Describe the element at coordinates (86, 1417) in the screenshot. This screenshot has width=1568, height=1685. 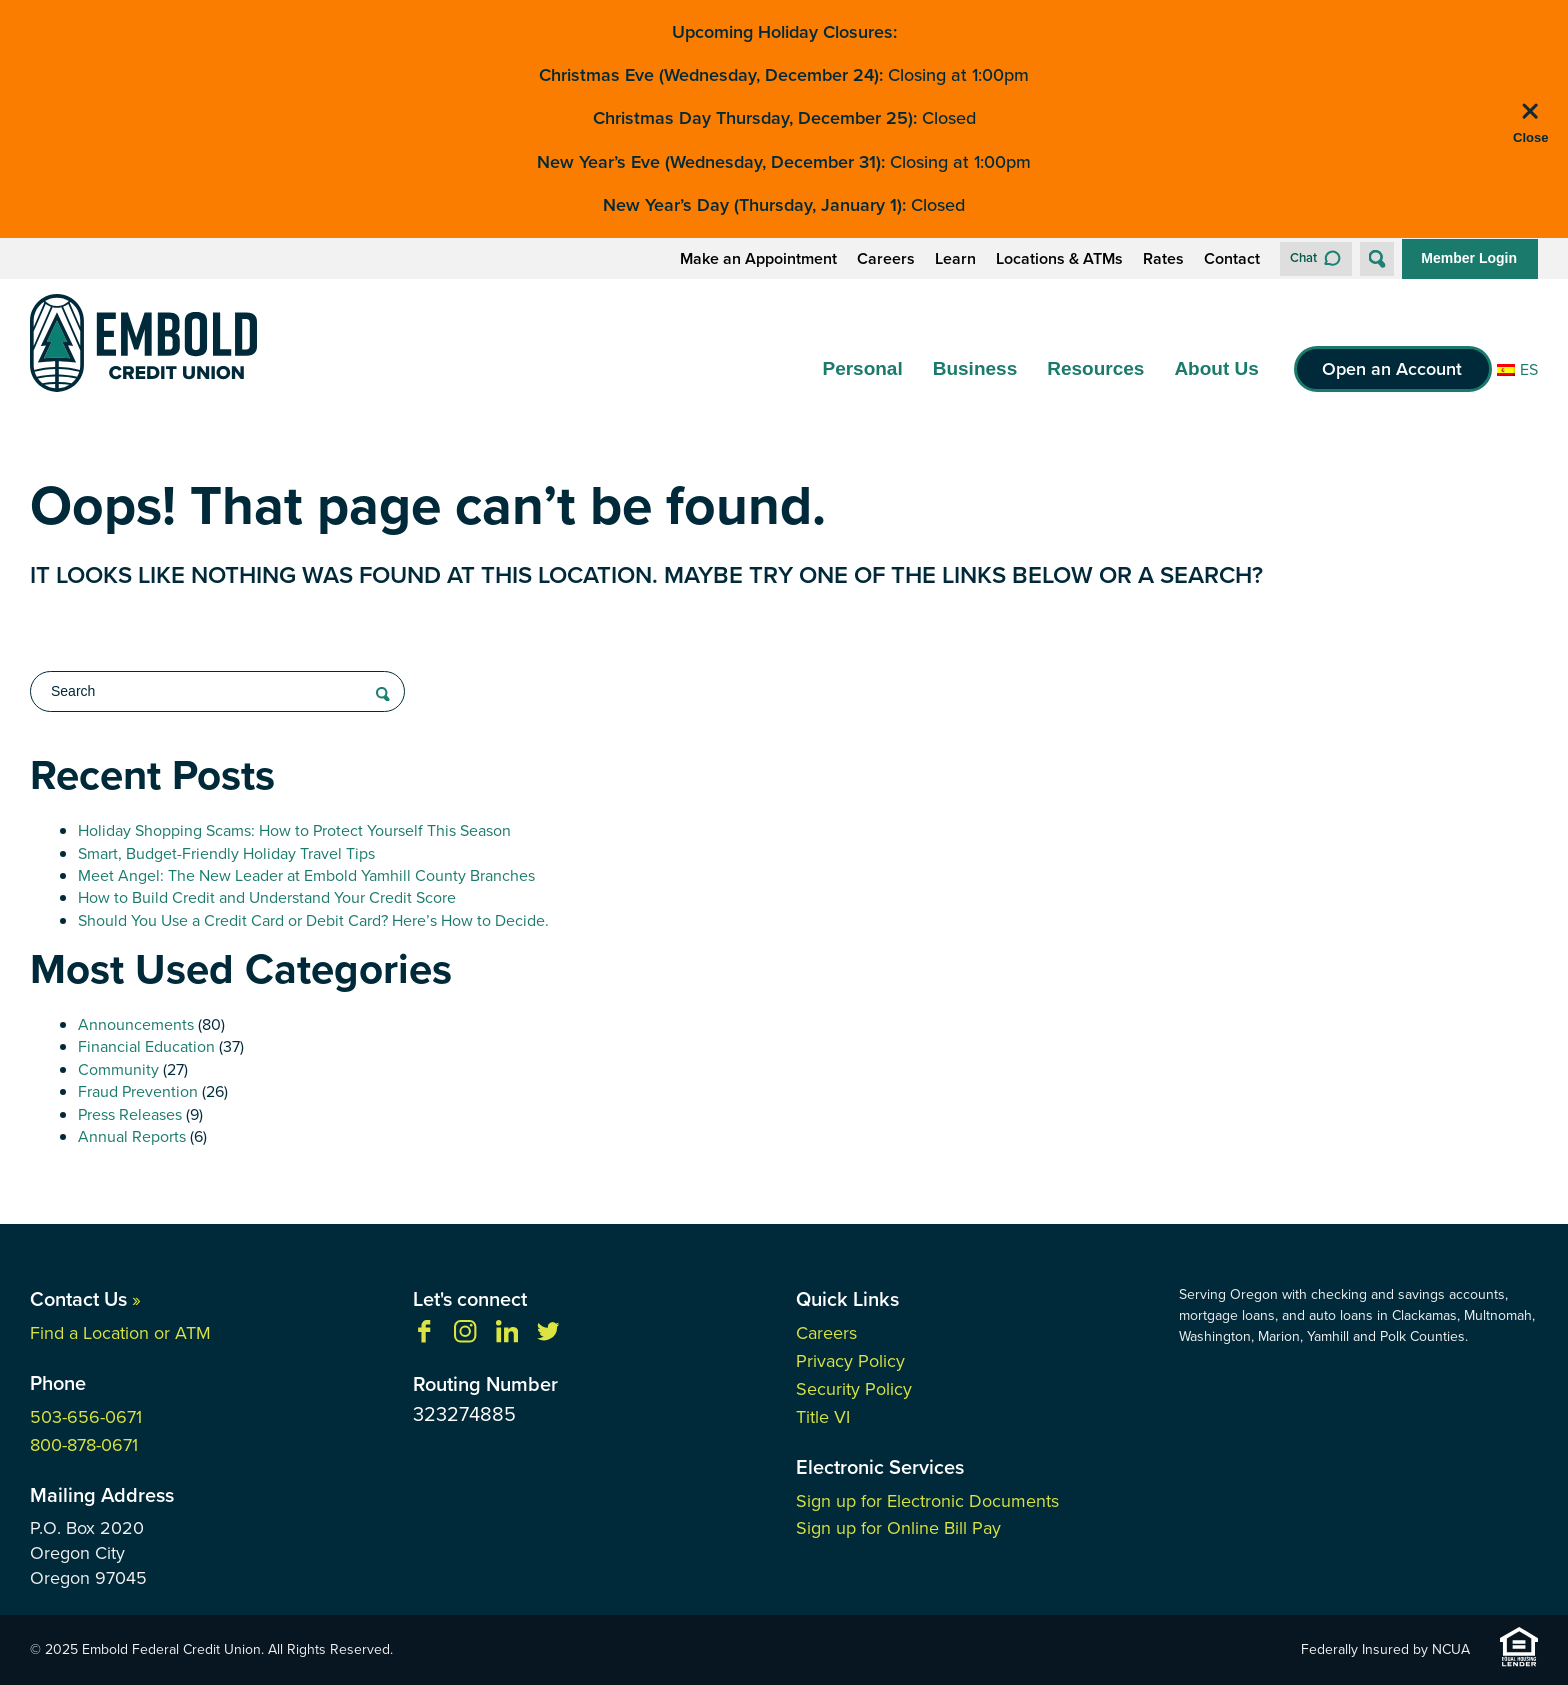
I see `503-656-0671` at that location.